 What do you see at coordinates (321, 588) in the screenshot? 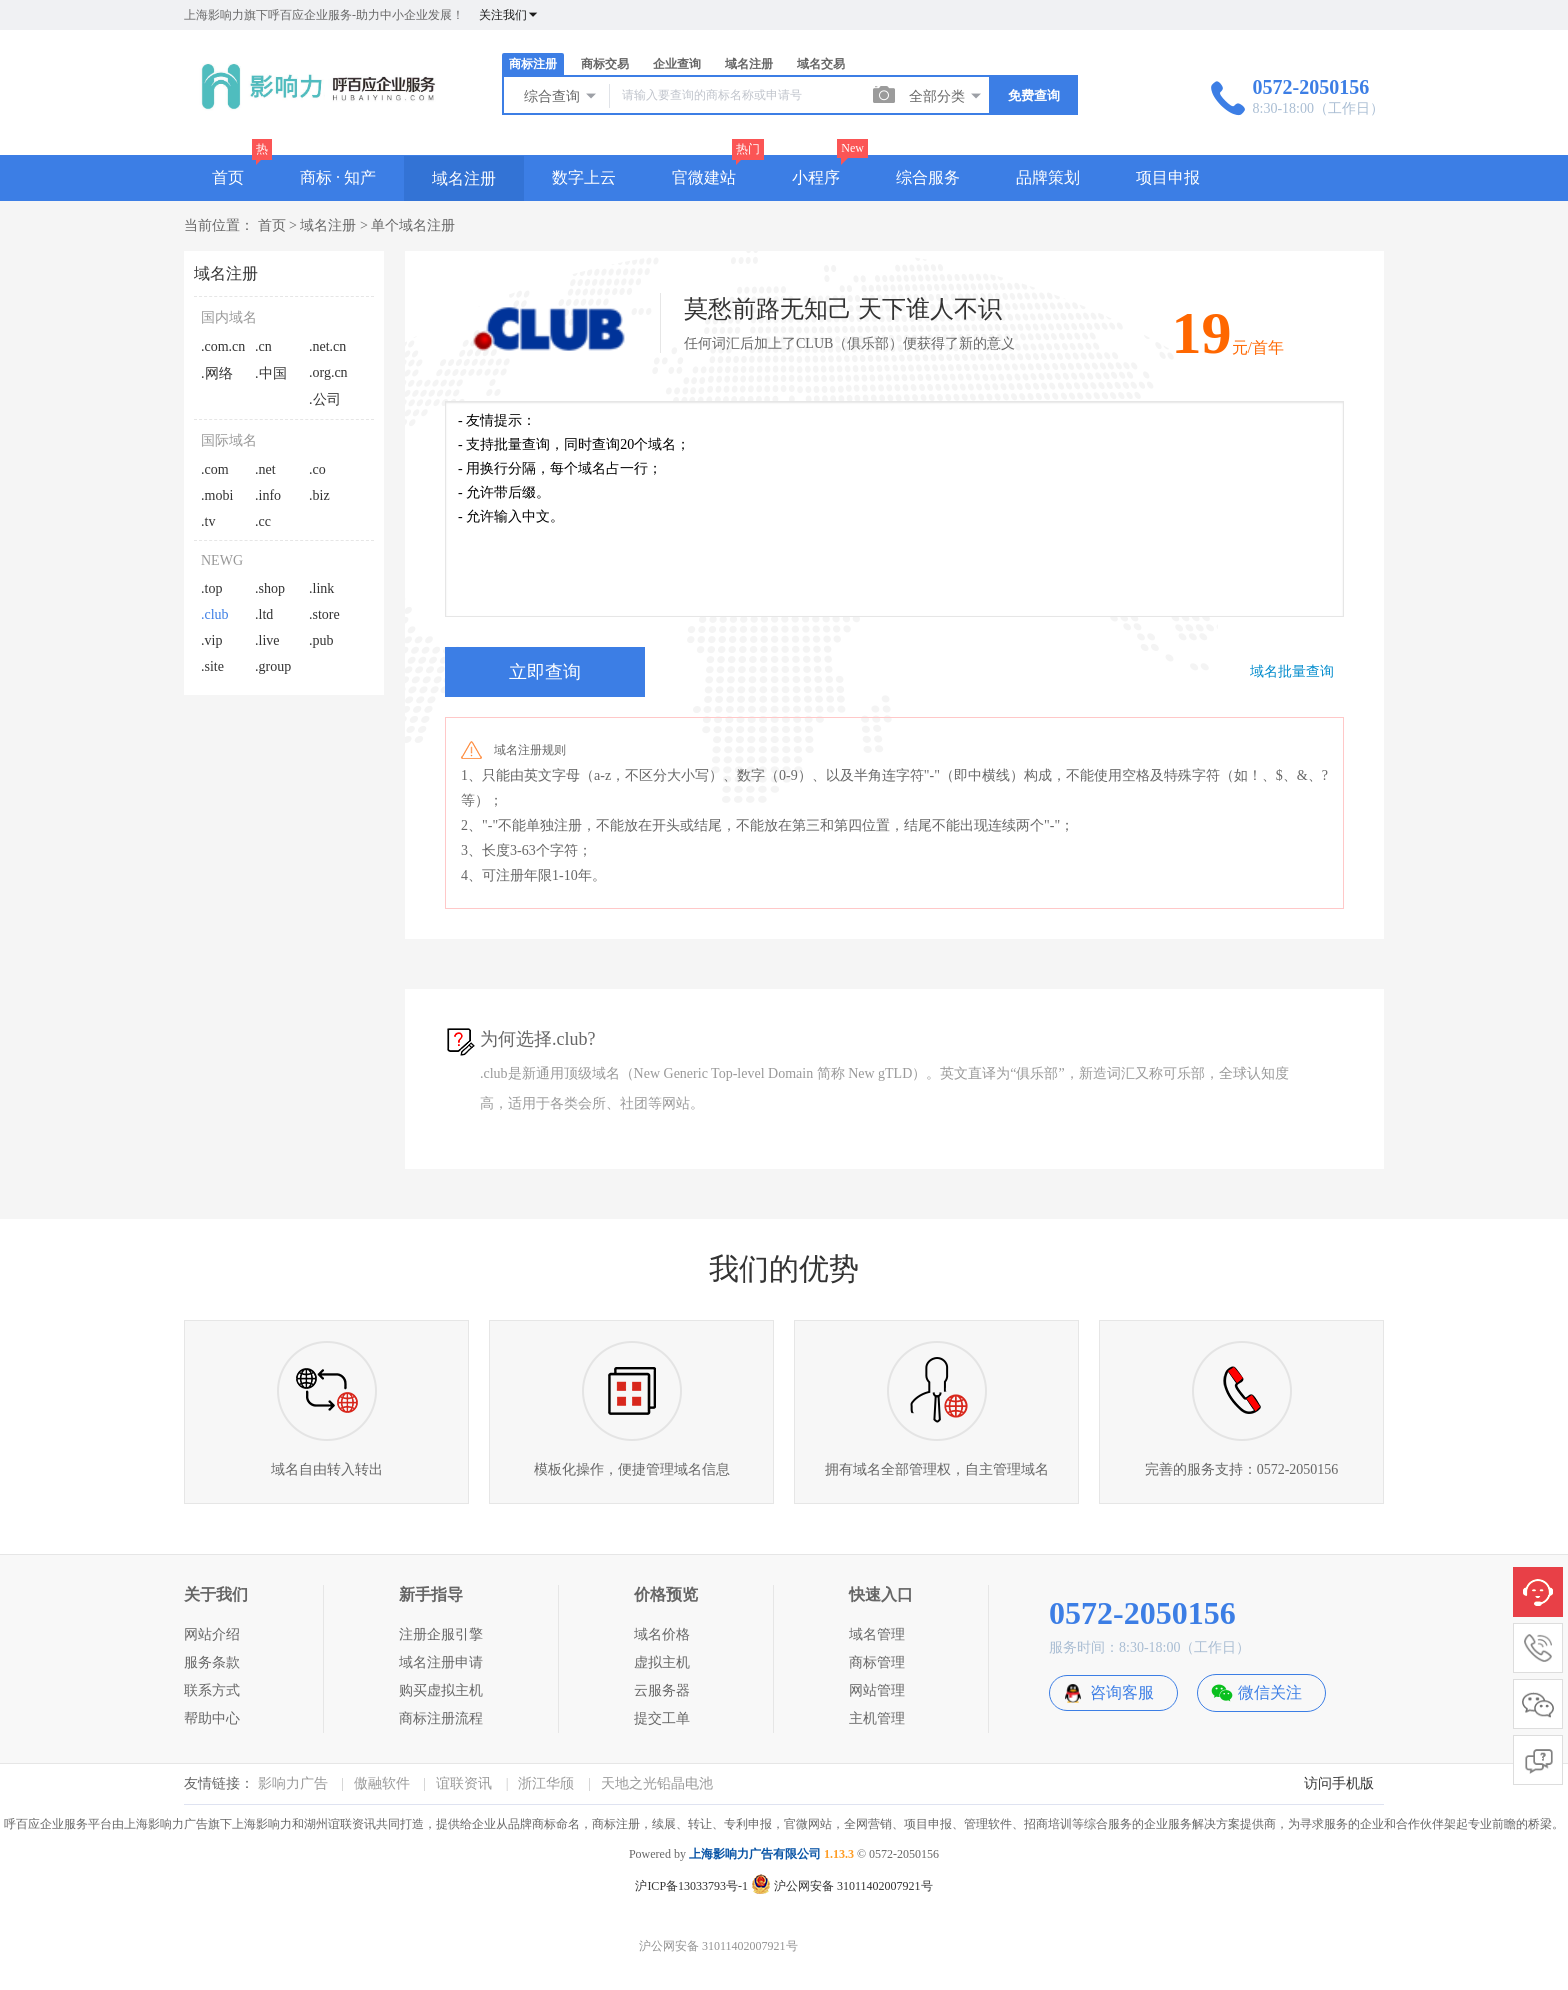
I see `.link` at bounding box center [321, 588].